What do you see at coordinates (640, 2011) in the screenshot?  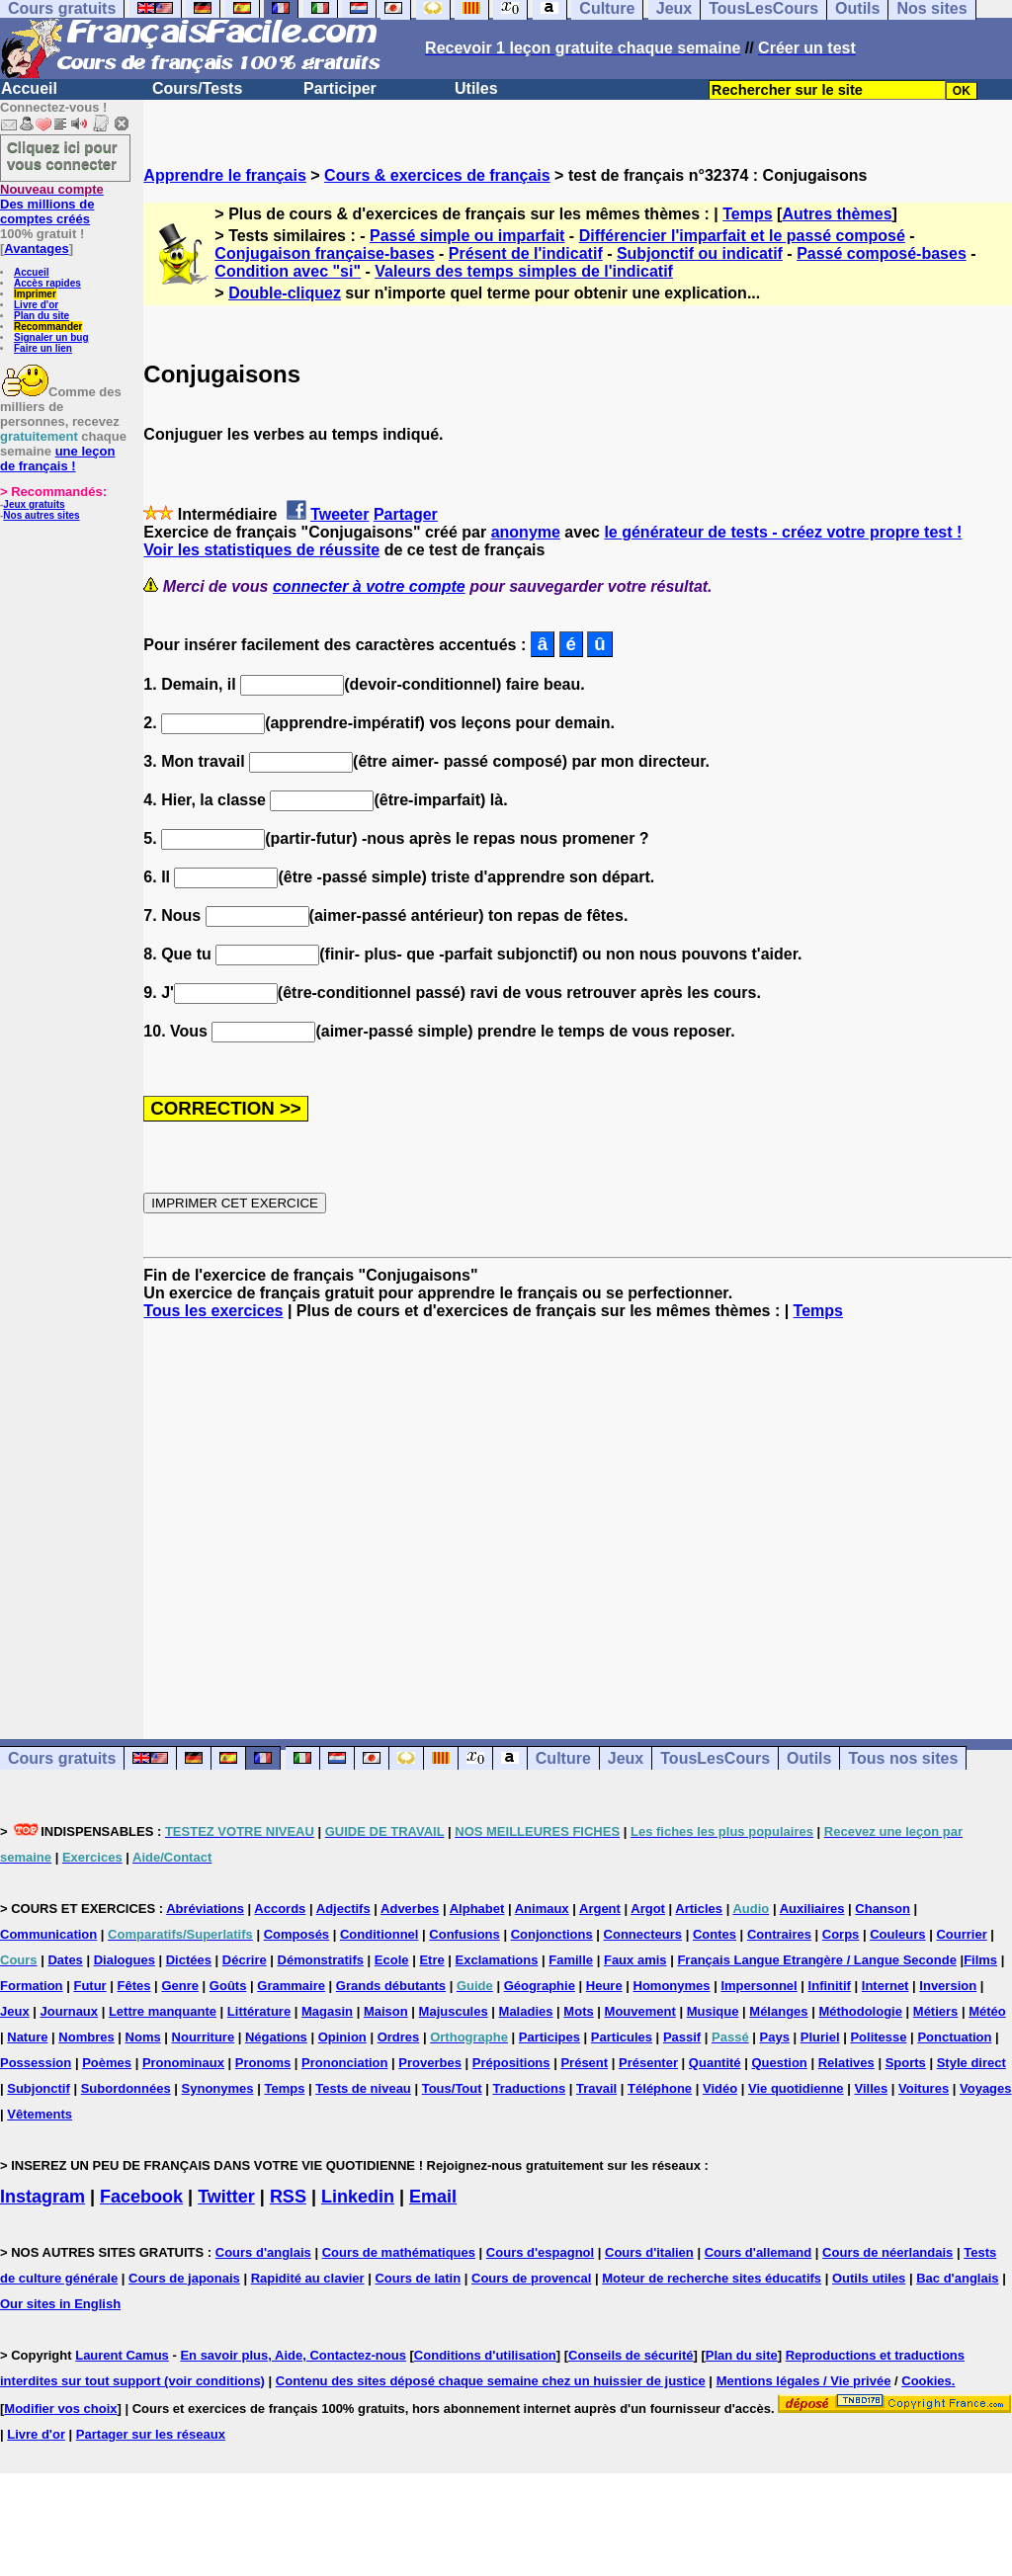 I see `Mouvement` at bounding box center [640, 2011].